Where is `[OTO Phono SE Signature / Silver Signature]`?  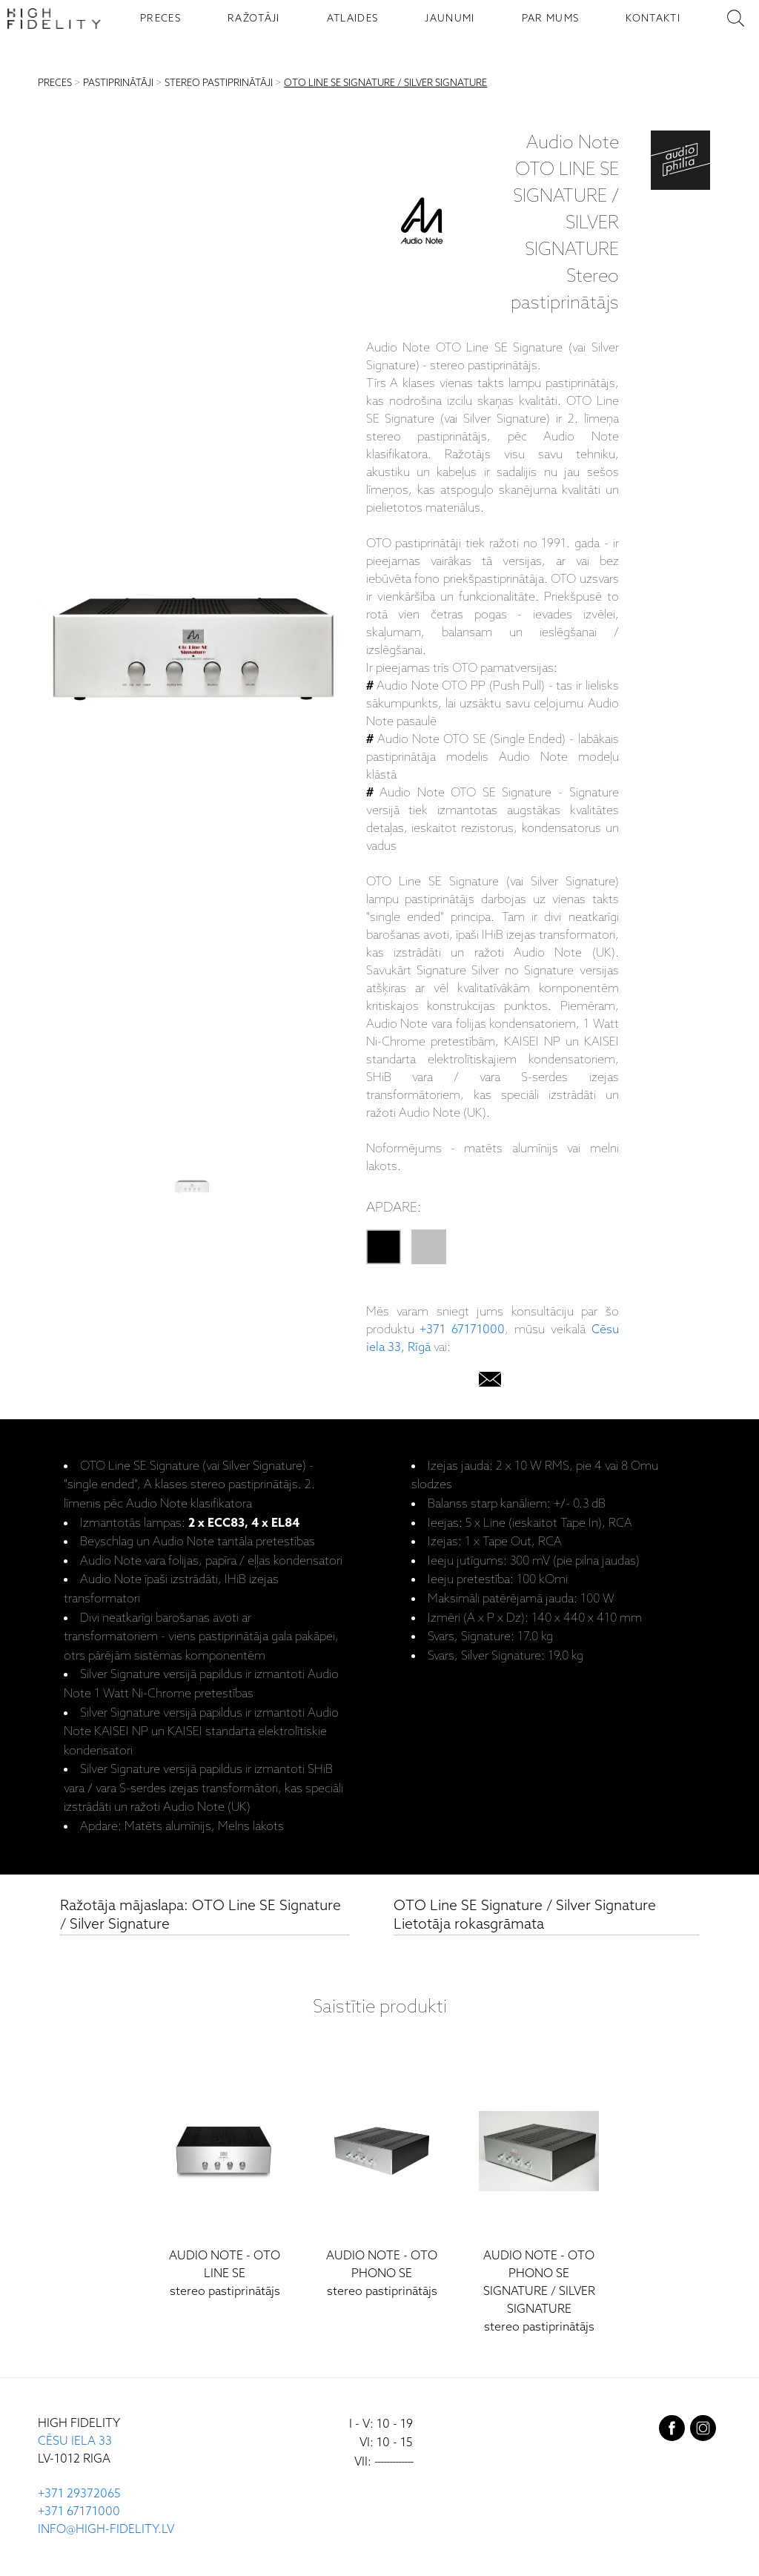
[OTO Phono SE Signature / Silver Signature] is located at coordinates (539, 2197).